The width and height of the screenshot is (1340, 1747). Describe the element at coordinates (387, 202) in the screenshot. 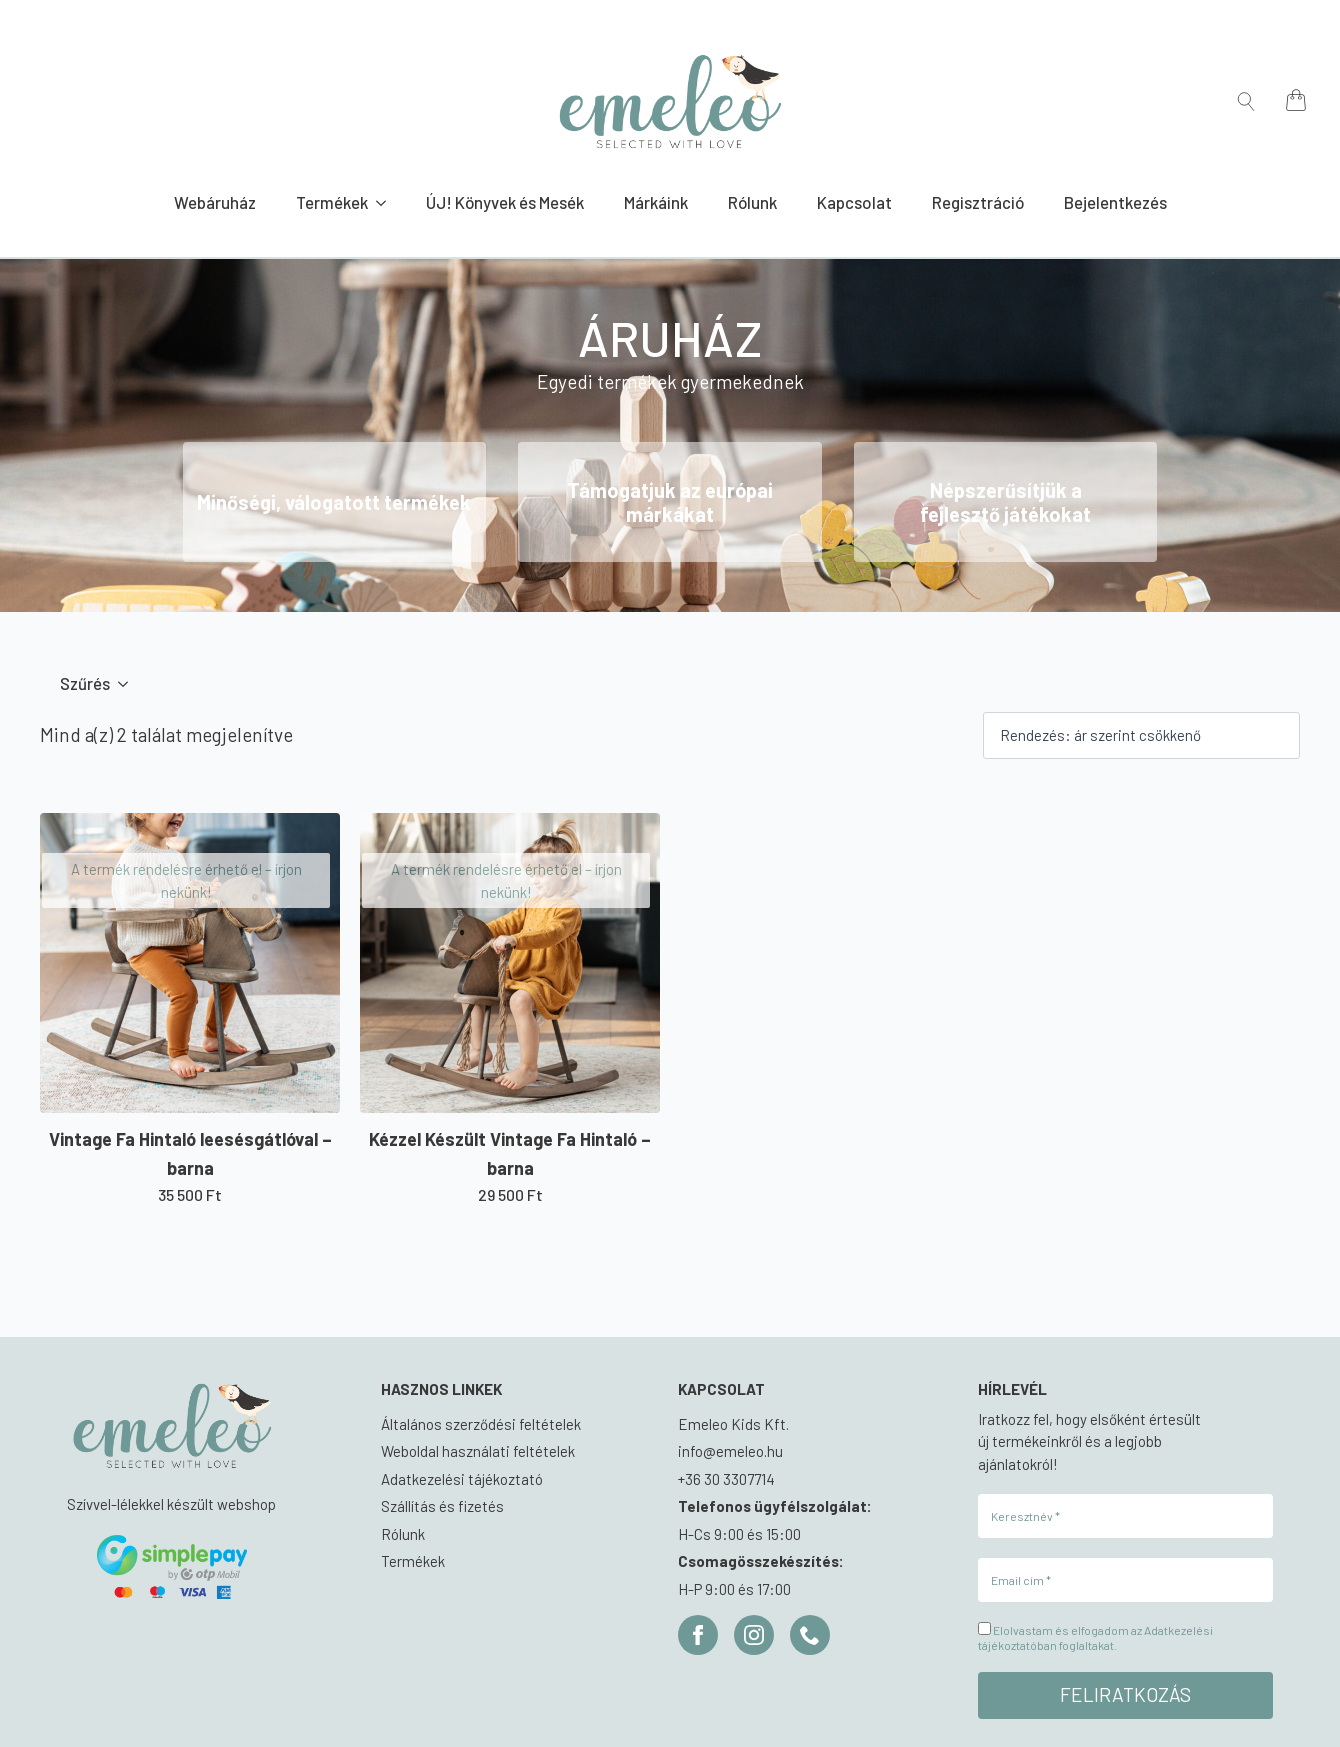

I see `[Termékek Submenu]` at that location.